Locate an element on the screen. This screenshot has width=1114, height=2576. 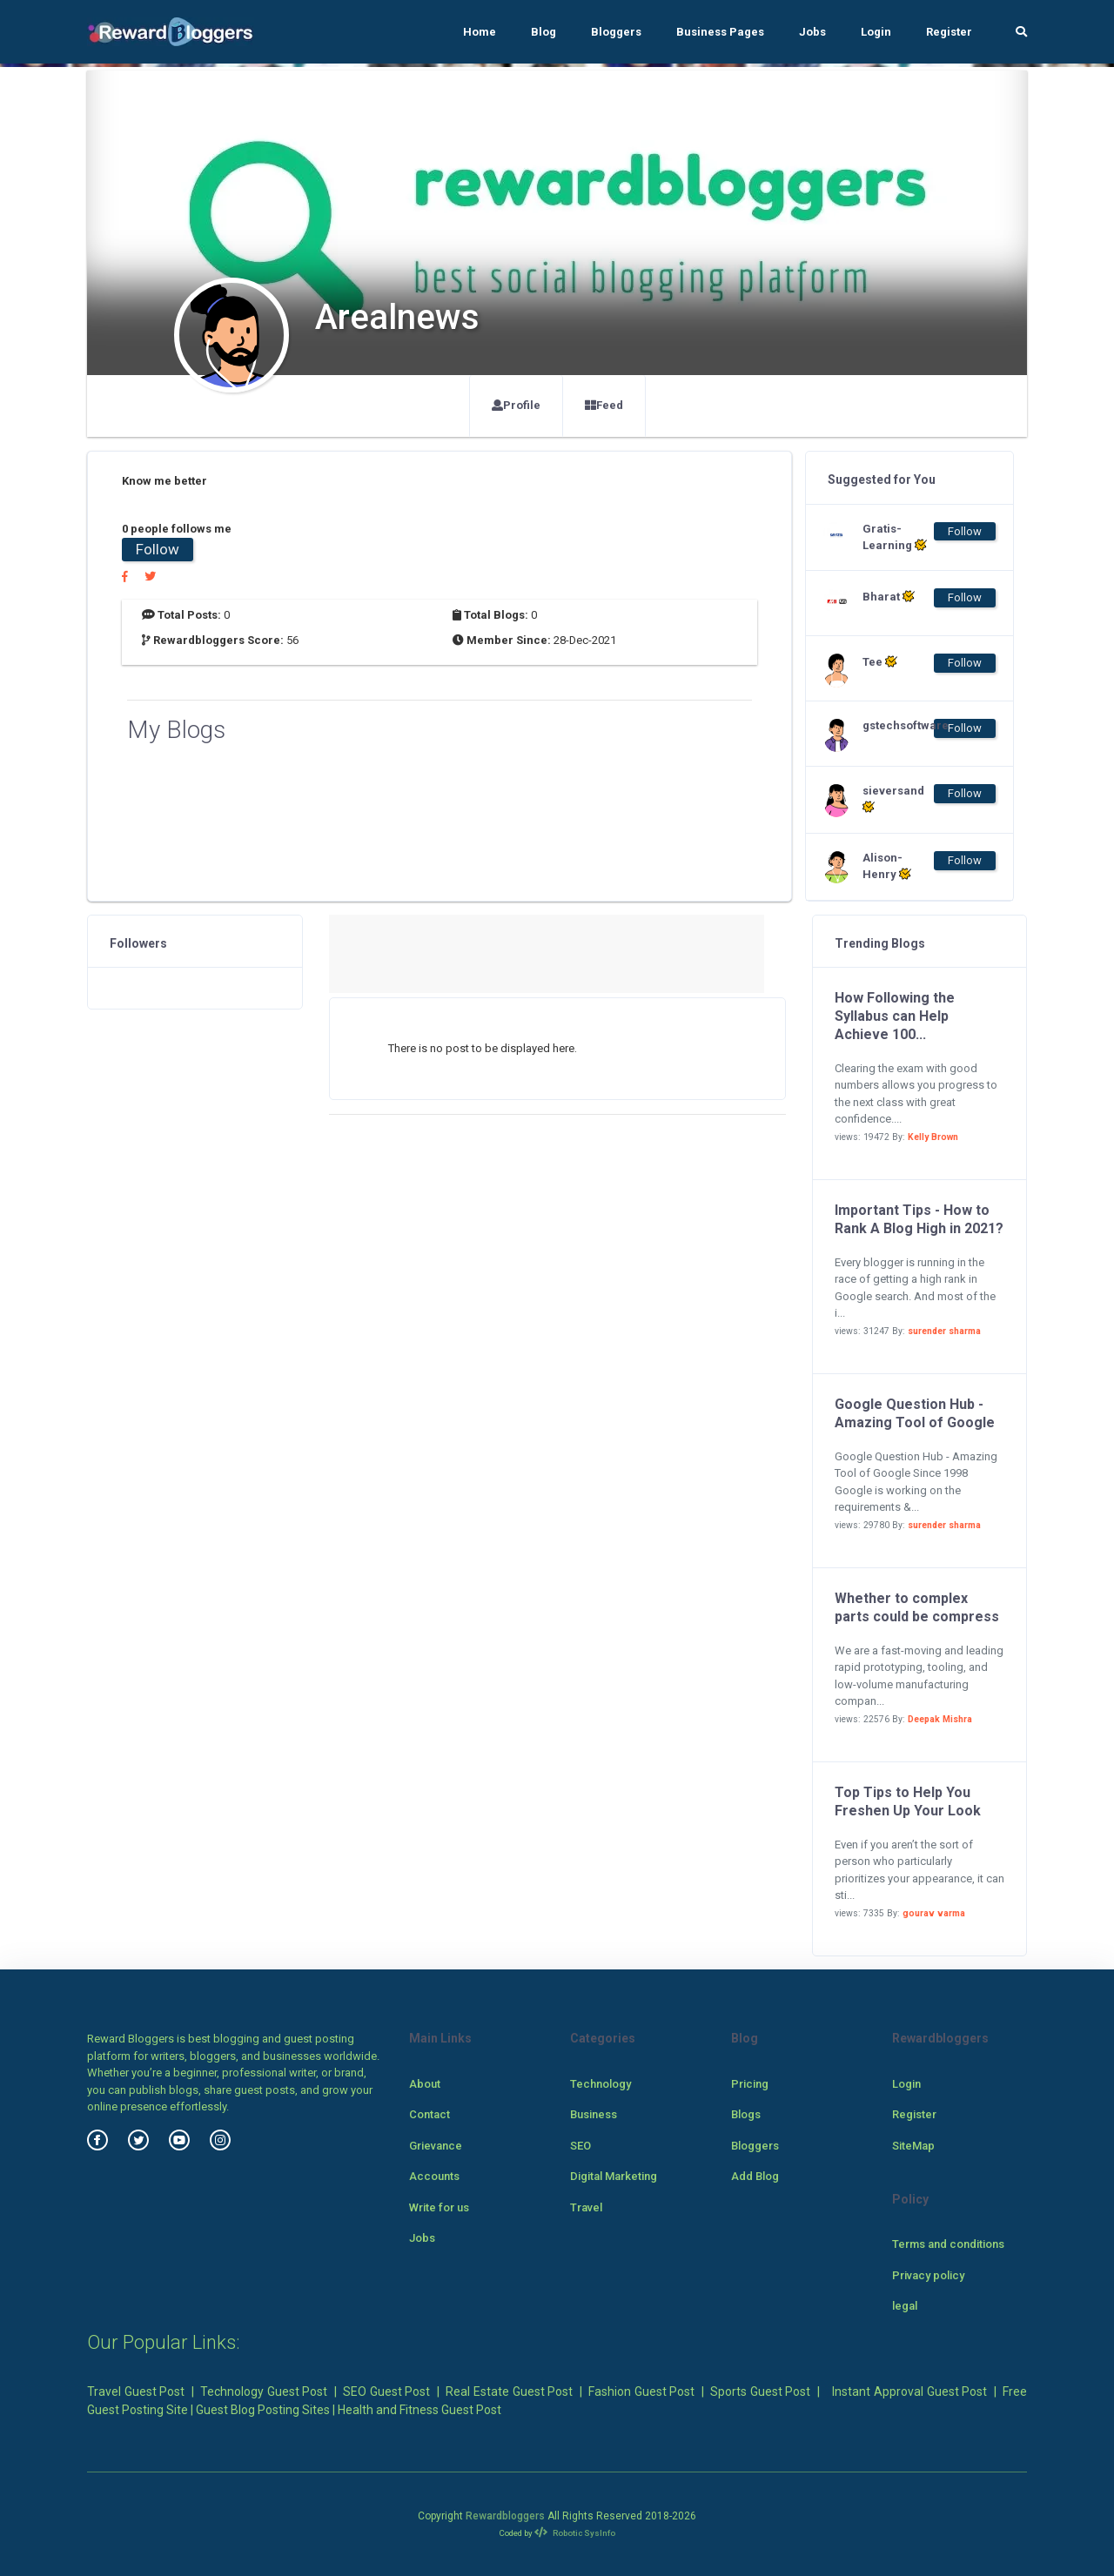
Pricing is located at coordinates (749, 2083).